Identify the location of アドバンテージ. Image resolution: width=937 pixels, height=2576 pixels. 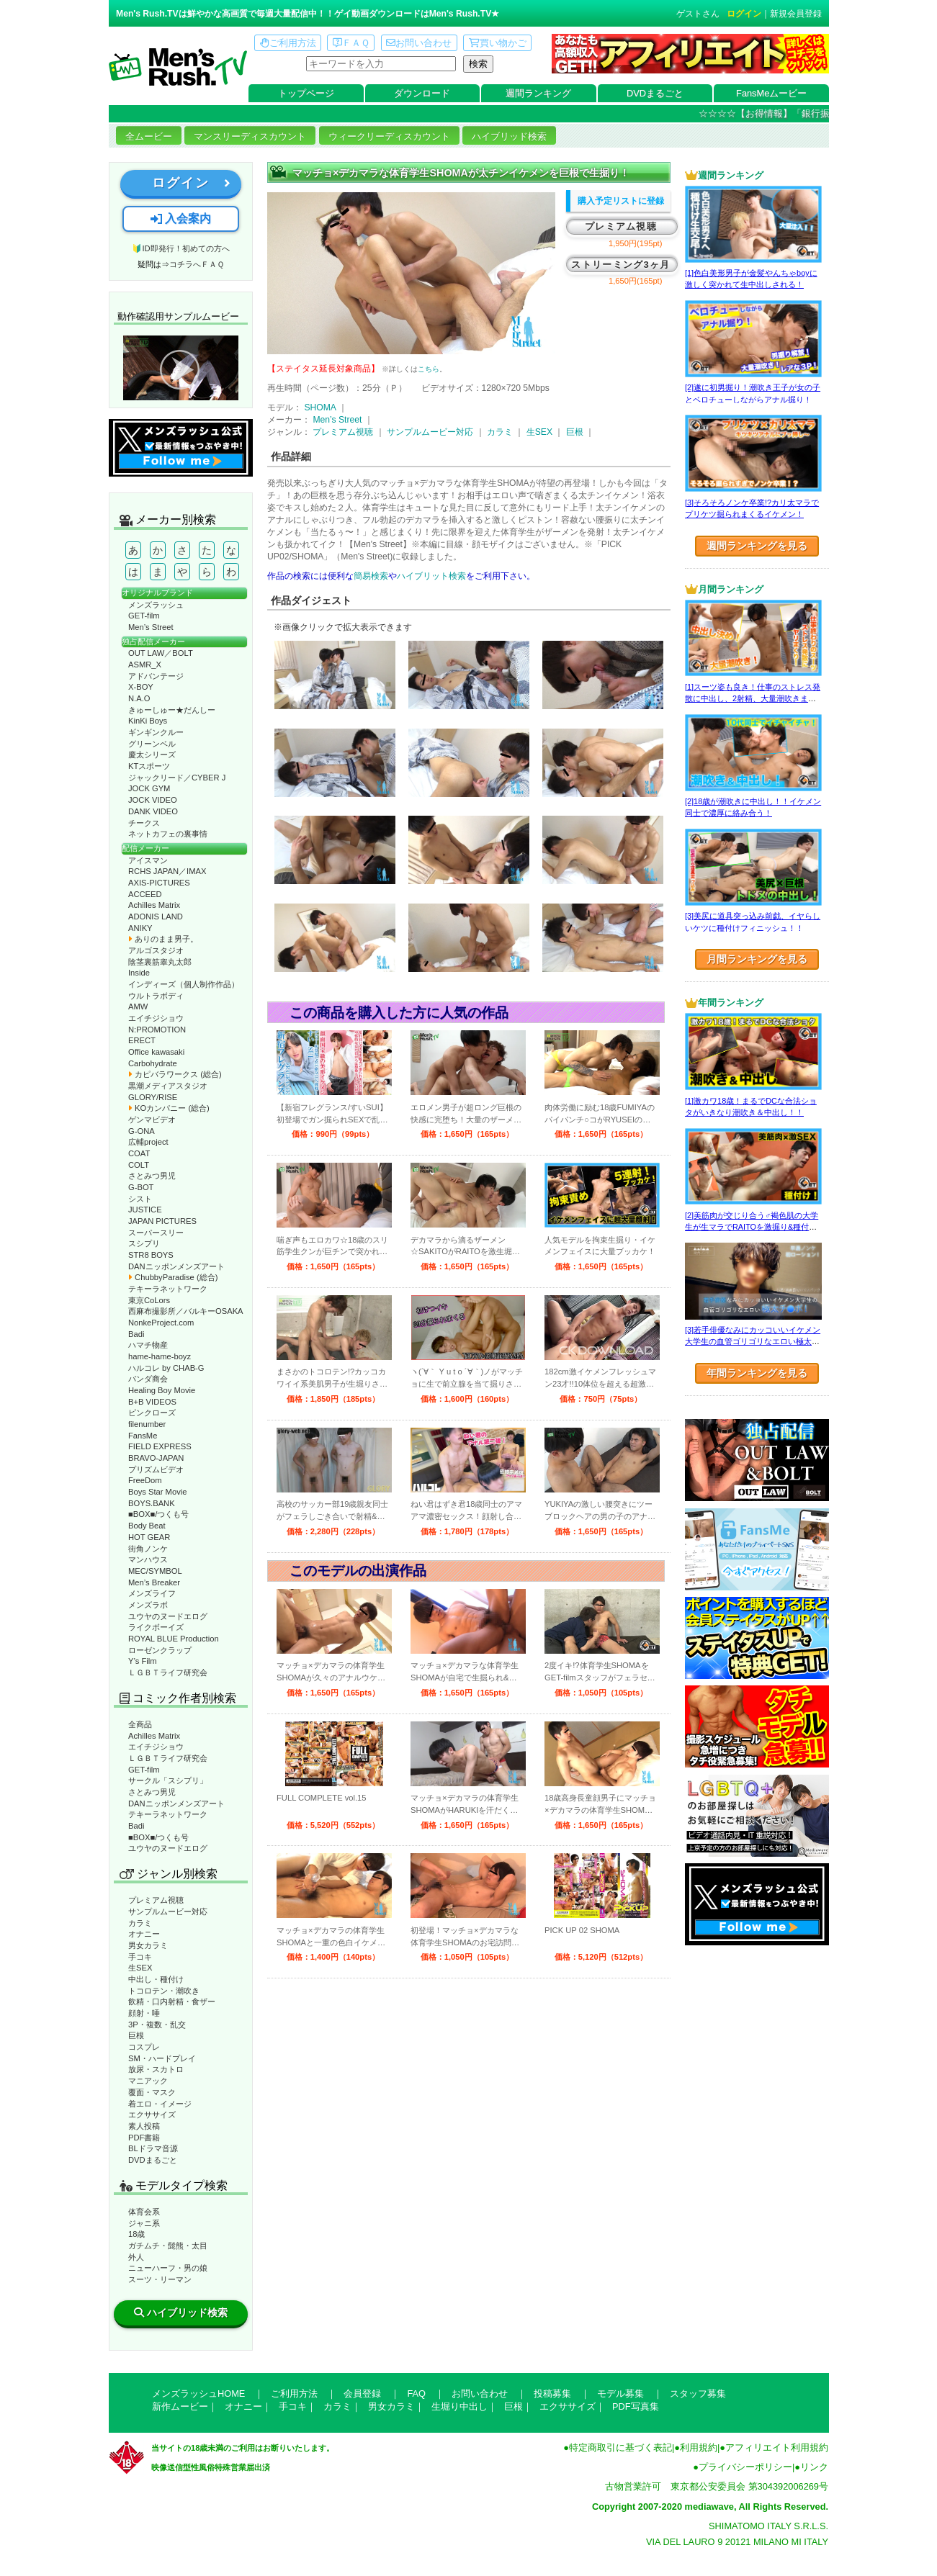
(156, 676).